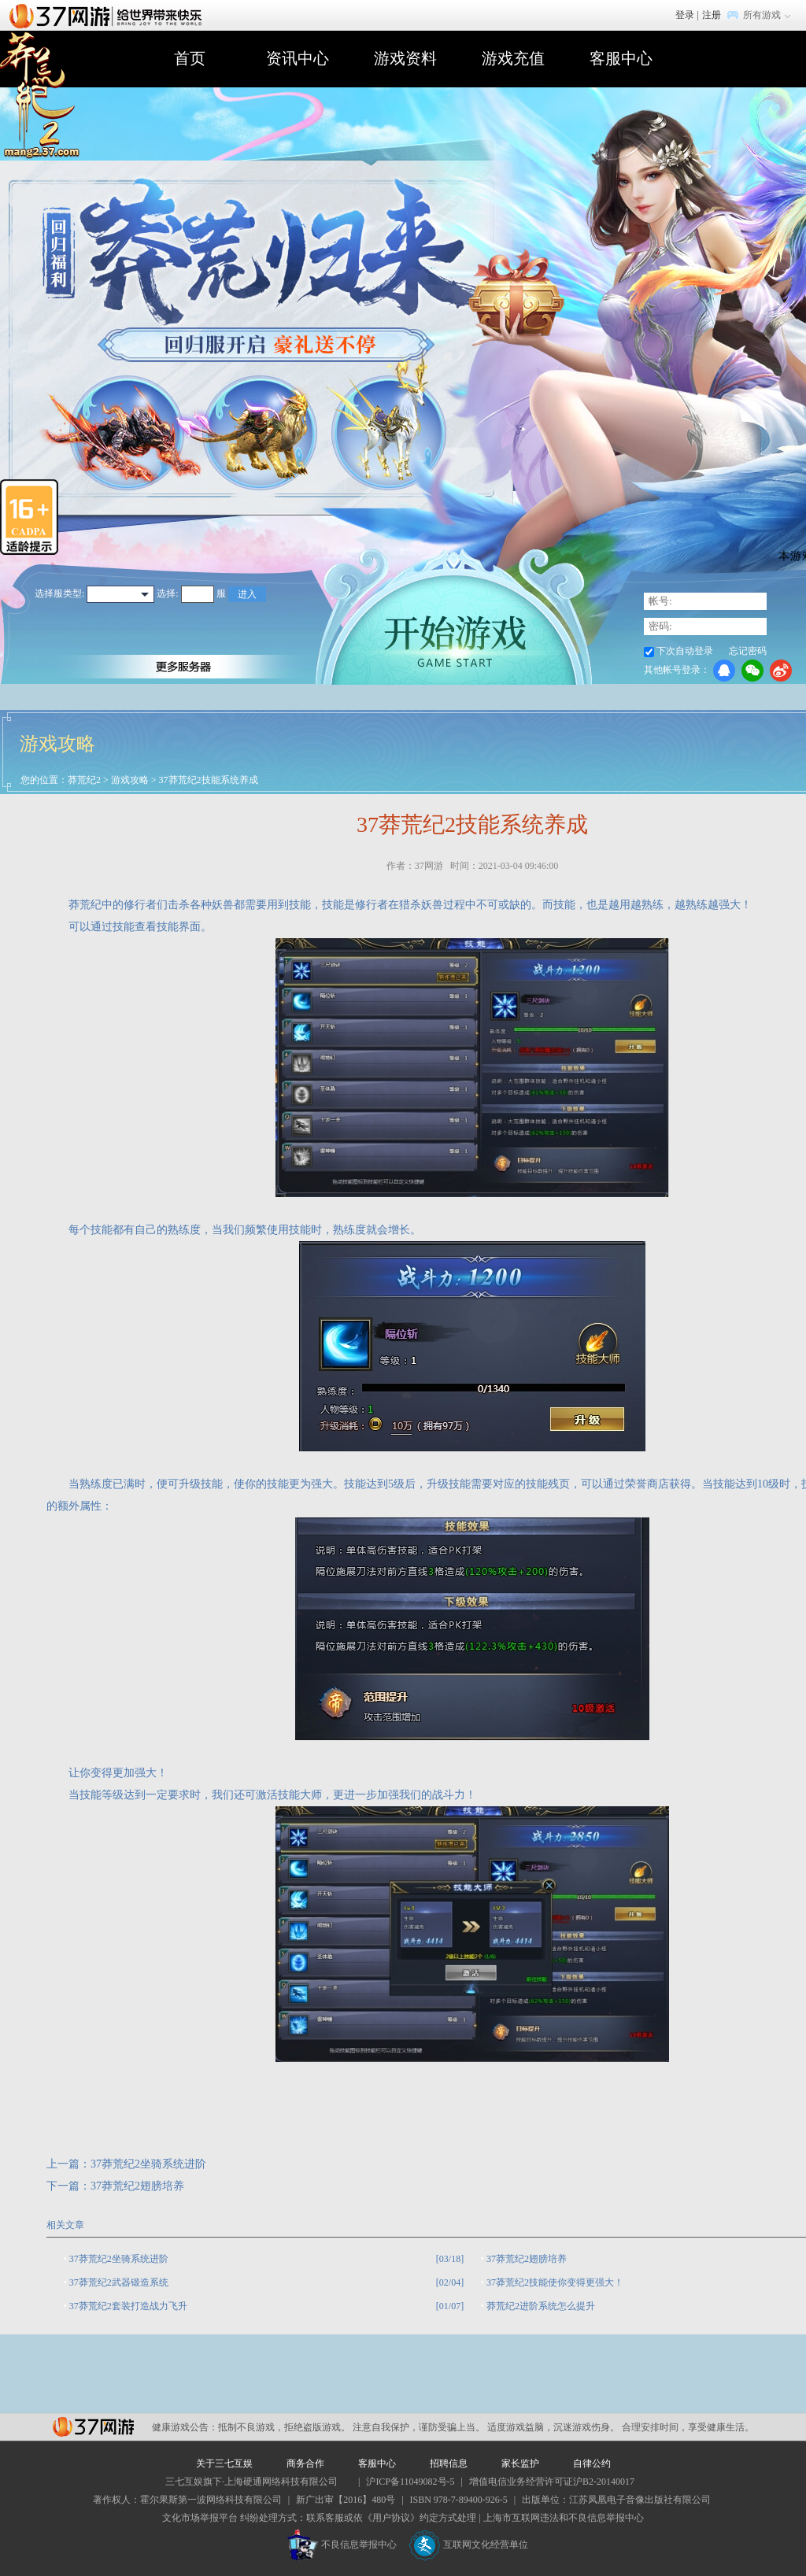  What do you see at coordinates (621, 58) in the screenshot?
I see `客服中心` at bounding box center [621, 58].